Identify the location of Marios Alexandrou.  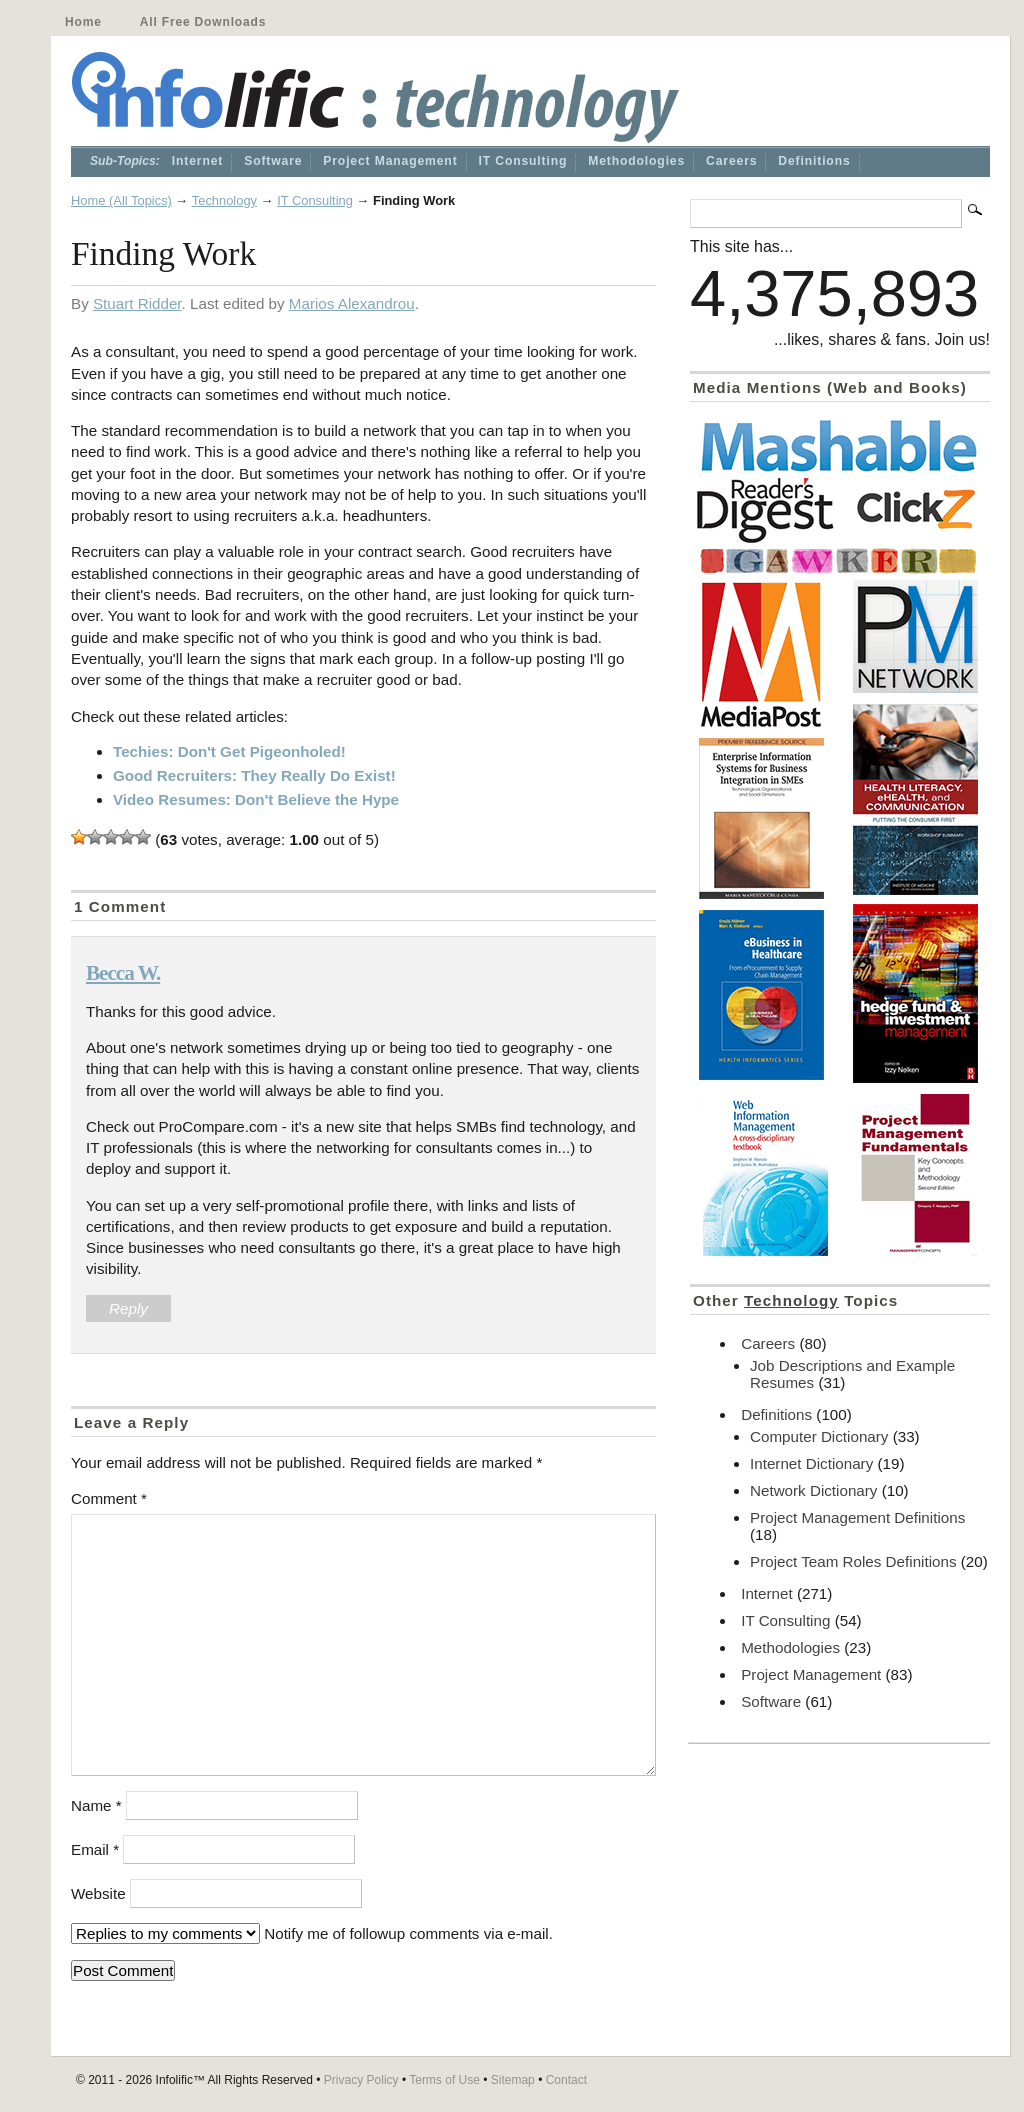
(352, 303).